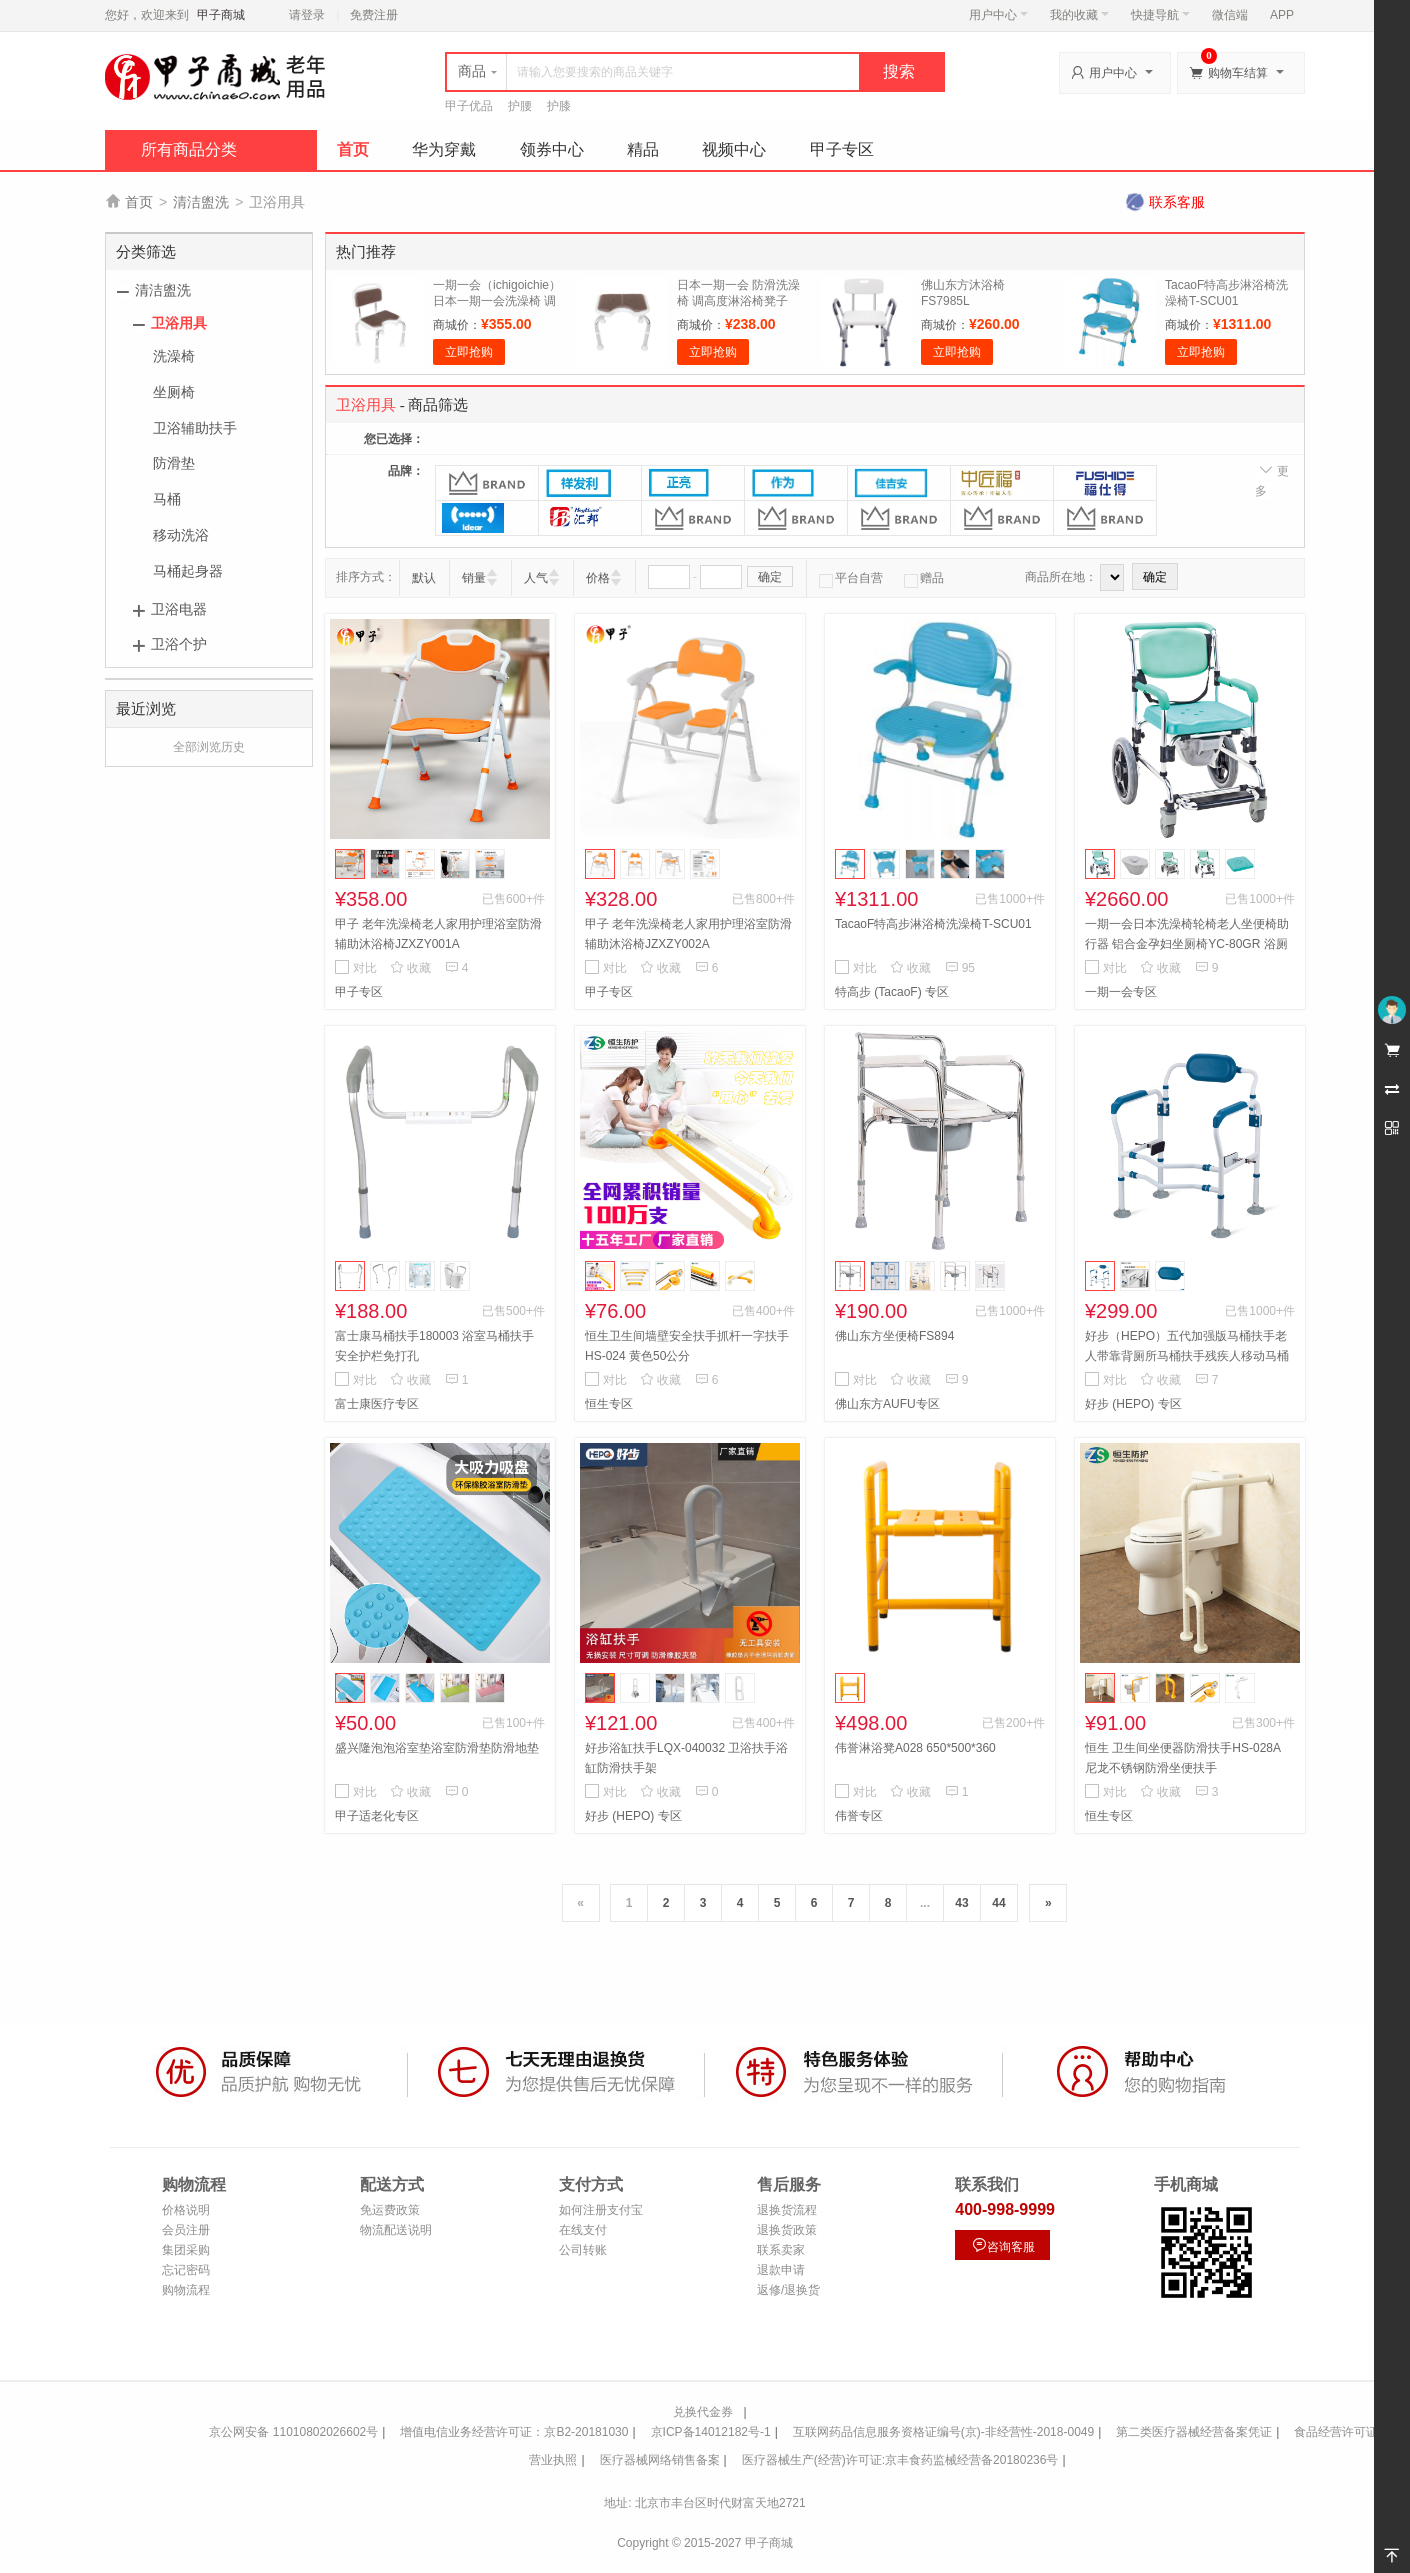  Describe the element at coordinates (851, 578) in the screenshot. I see `平台自营` at that location.